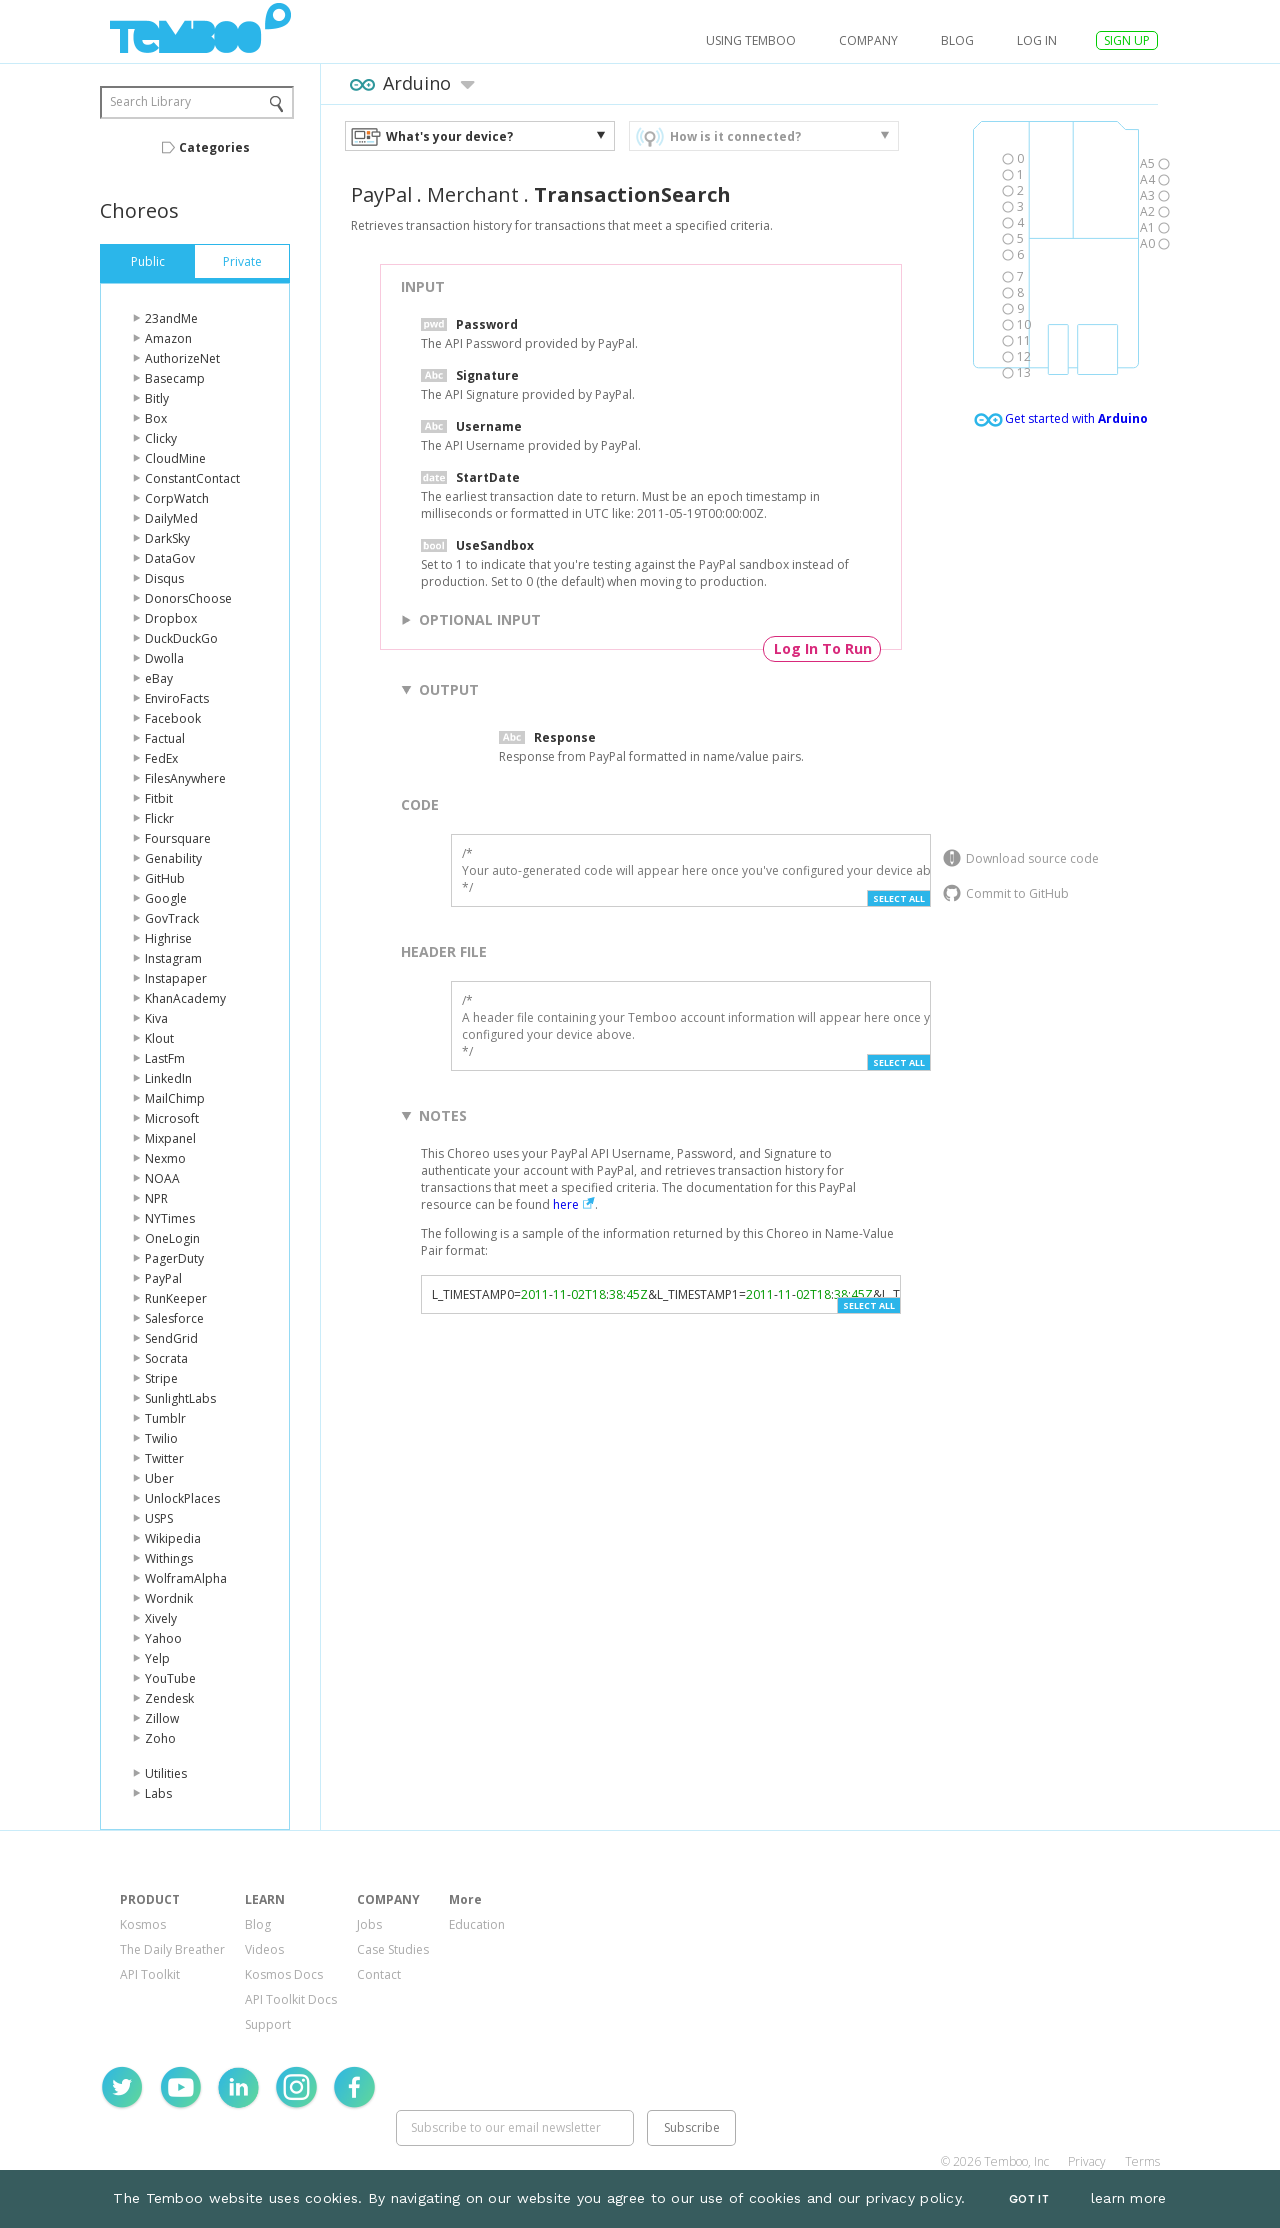  Describe the element at coordinates (182, 1498) in the screenshot. I see `UnlockPlaces` at that location.